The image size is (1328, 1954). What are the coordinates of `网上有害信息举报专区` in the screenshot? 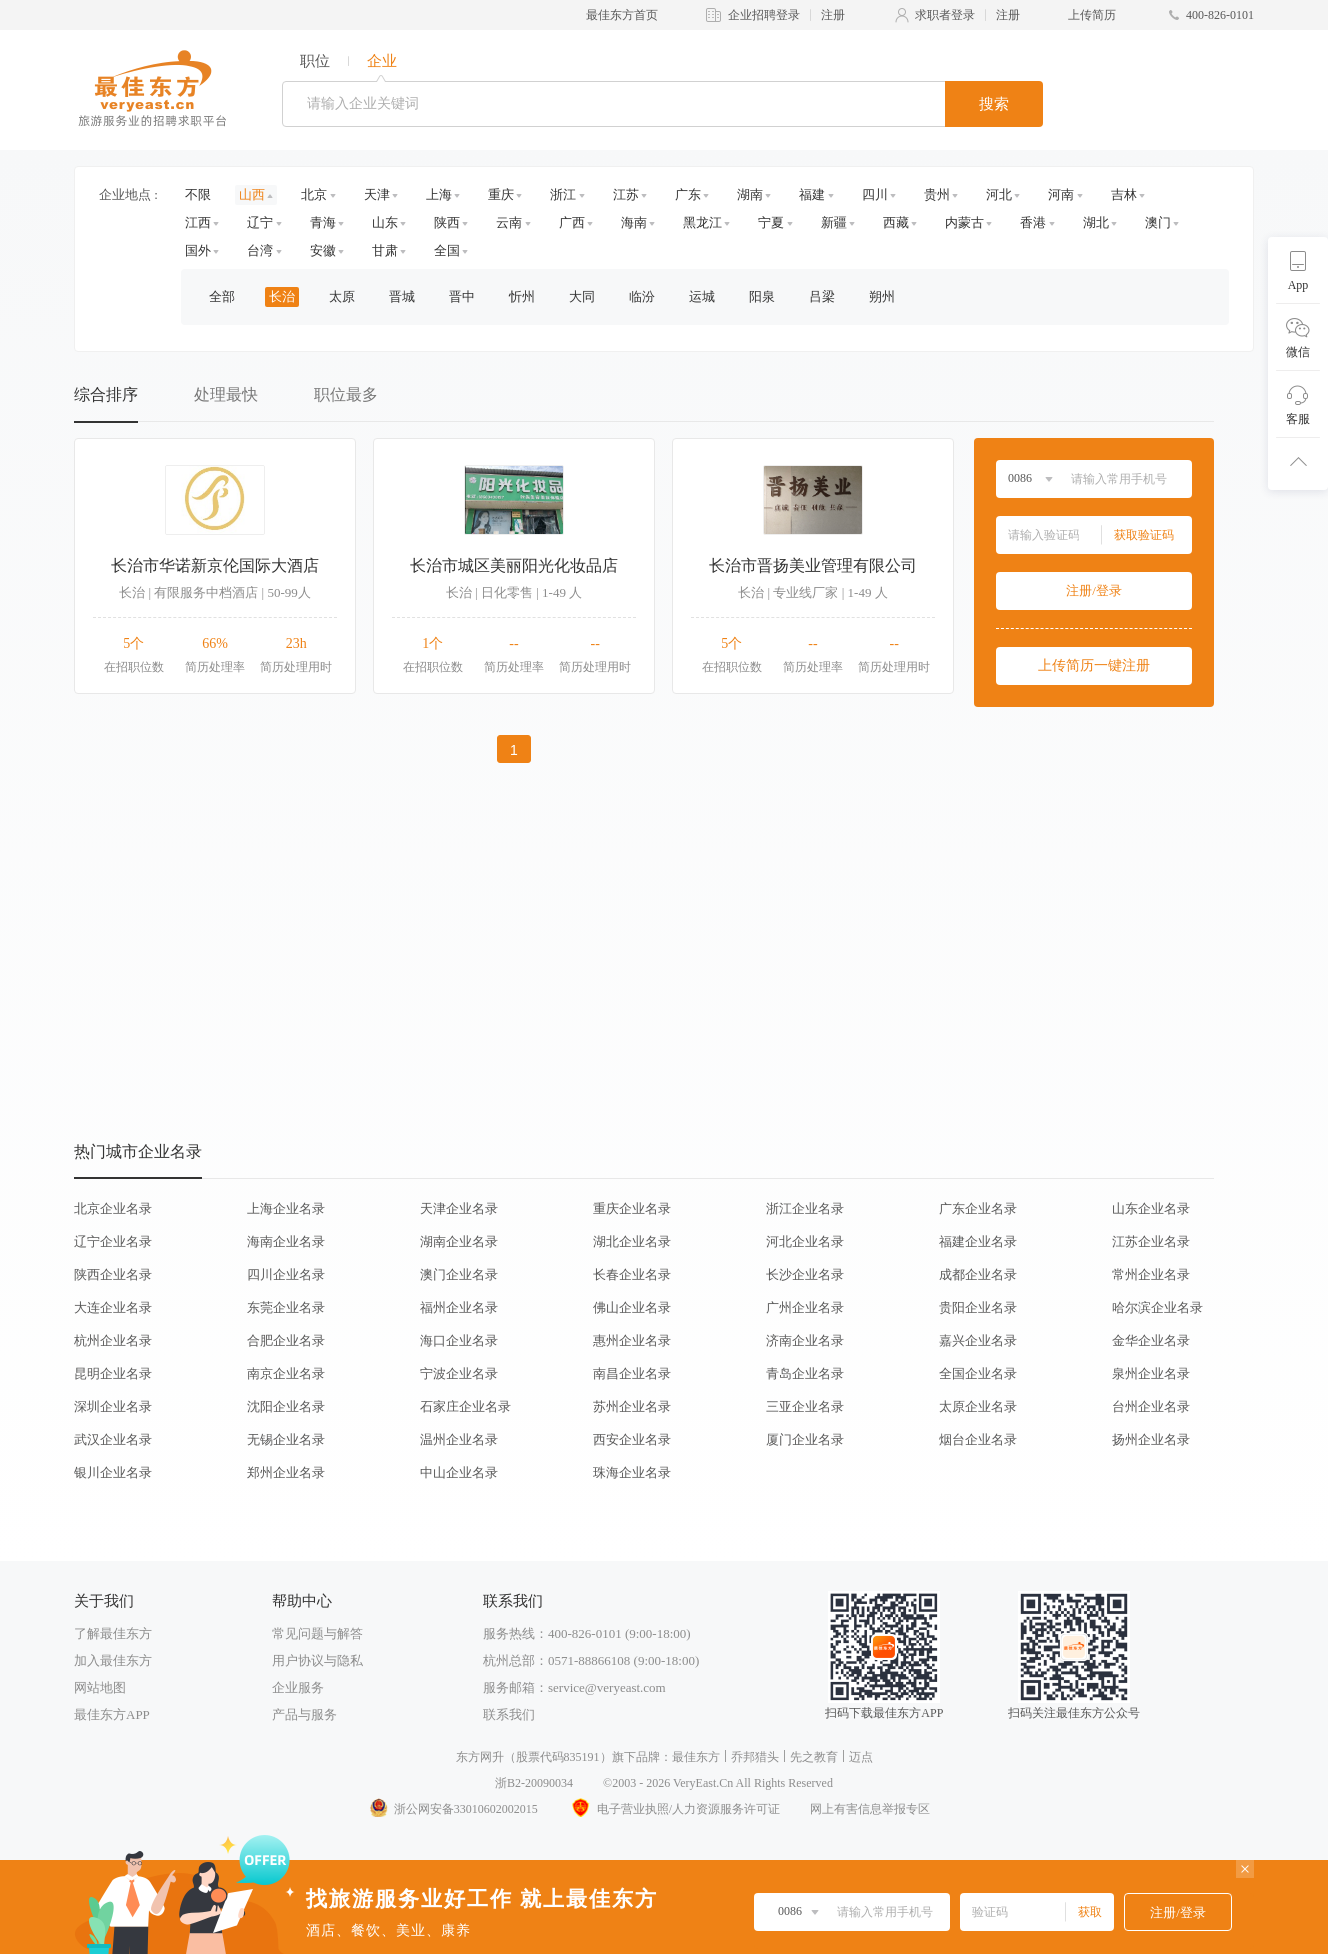 It's located at (870, 1809).